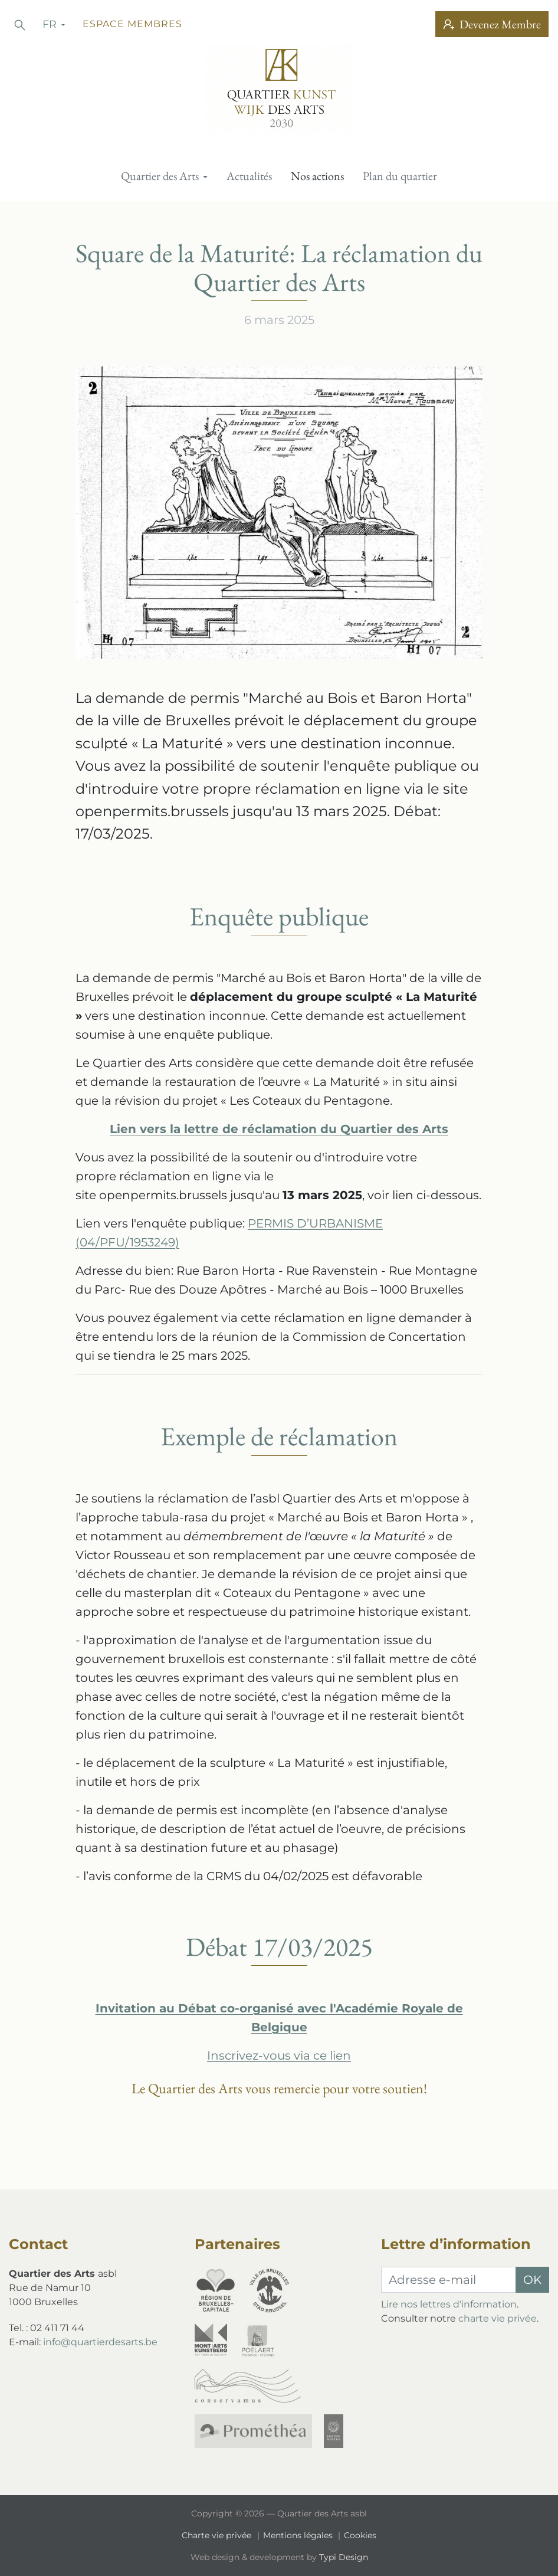 Image resolution: width=558 pixels, height=2576 pixels. Describe the element at coordinates (343, 2557) in the screenshot. I see `Typi Design` at that location.